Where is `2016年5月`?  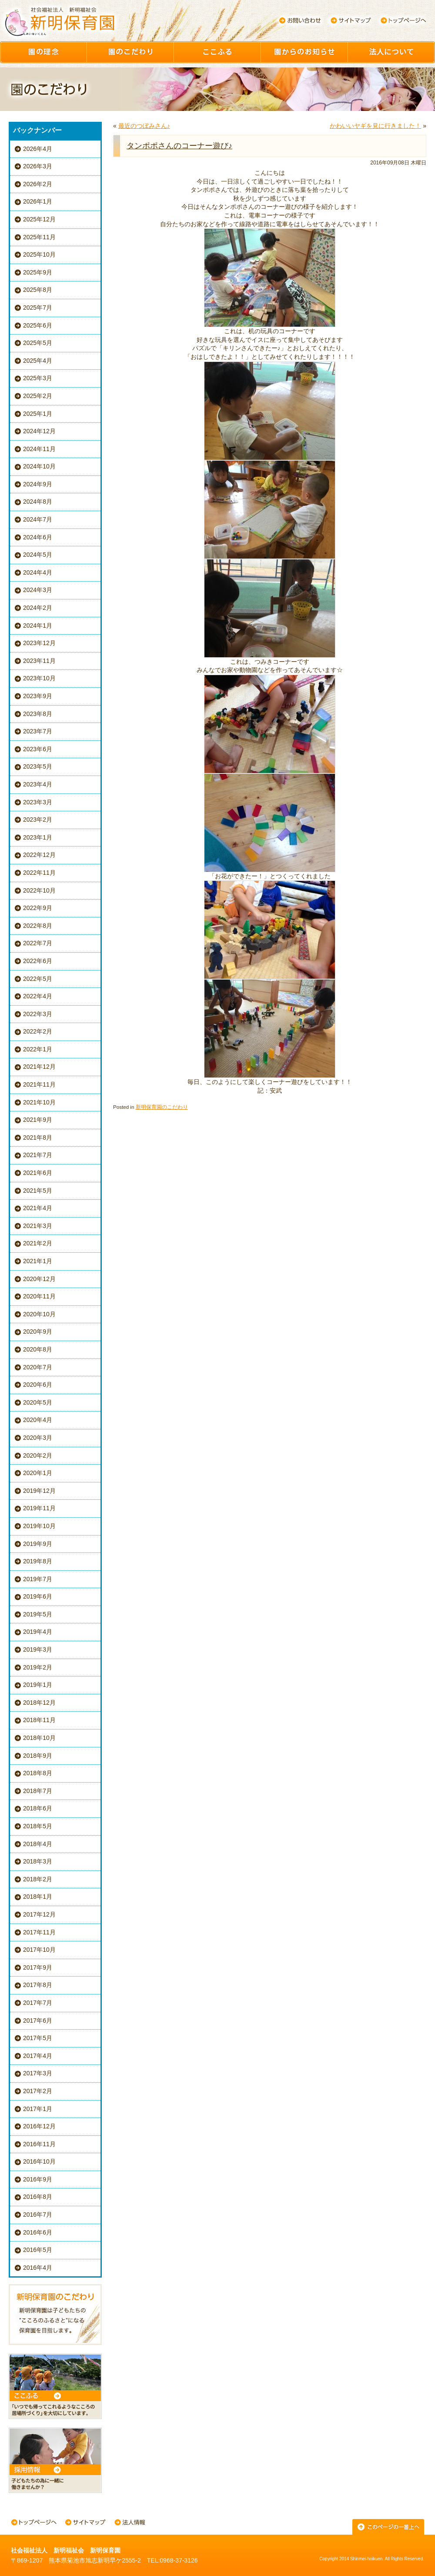
2016年5月 is located at coordinates (37, 2249).